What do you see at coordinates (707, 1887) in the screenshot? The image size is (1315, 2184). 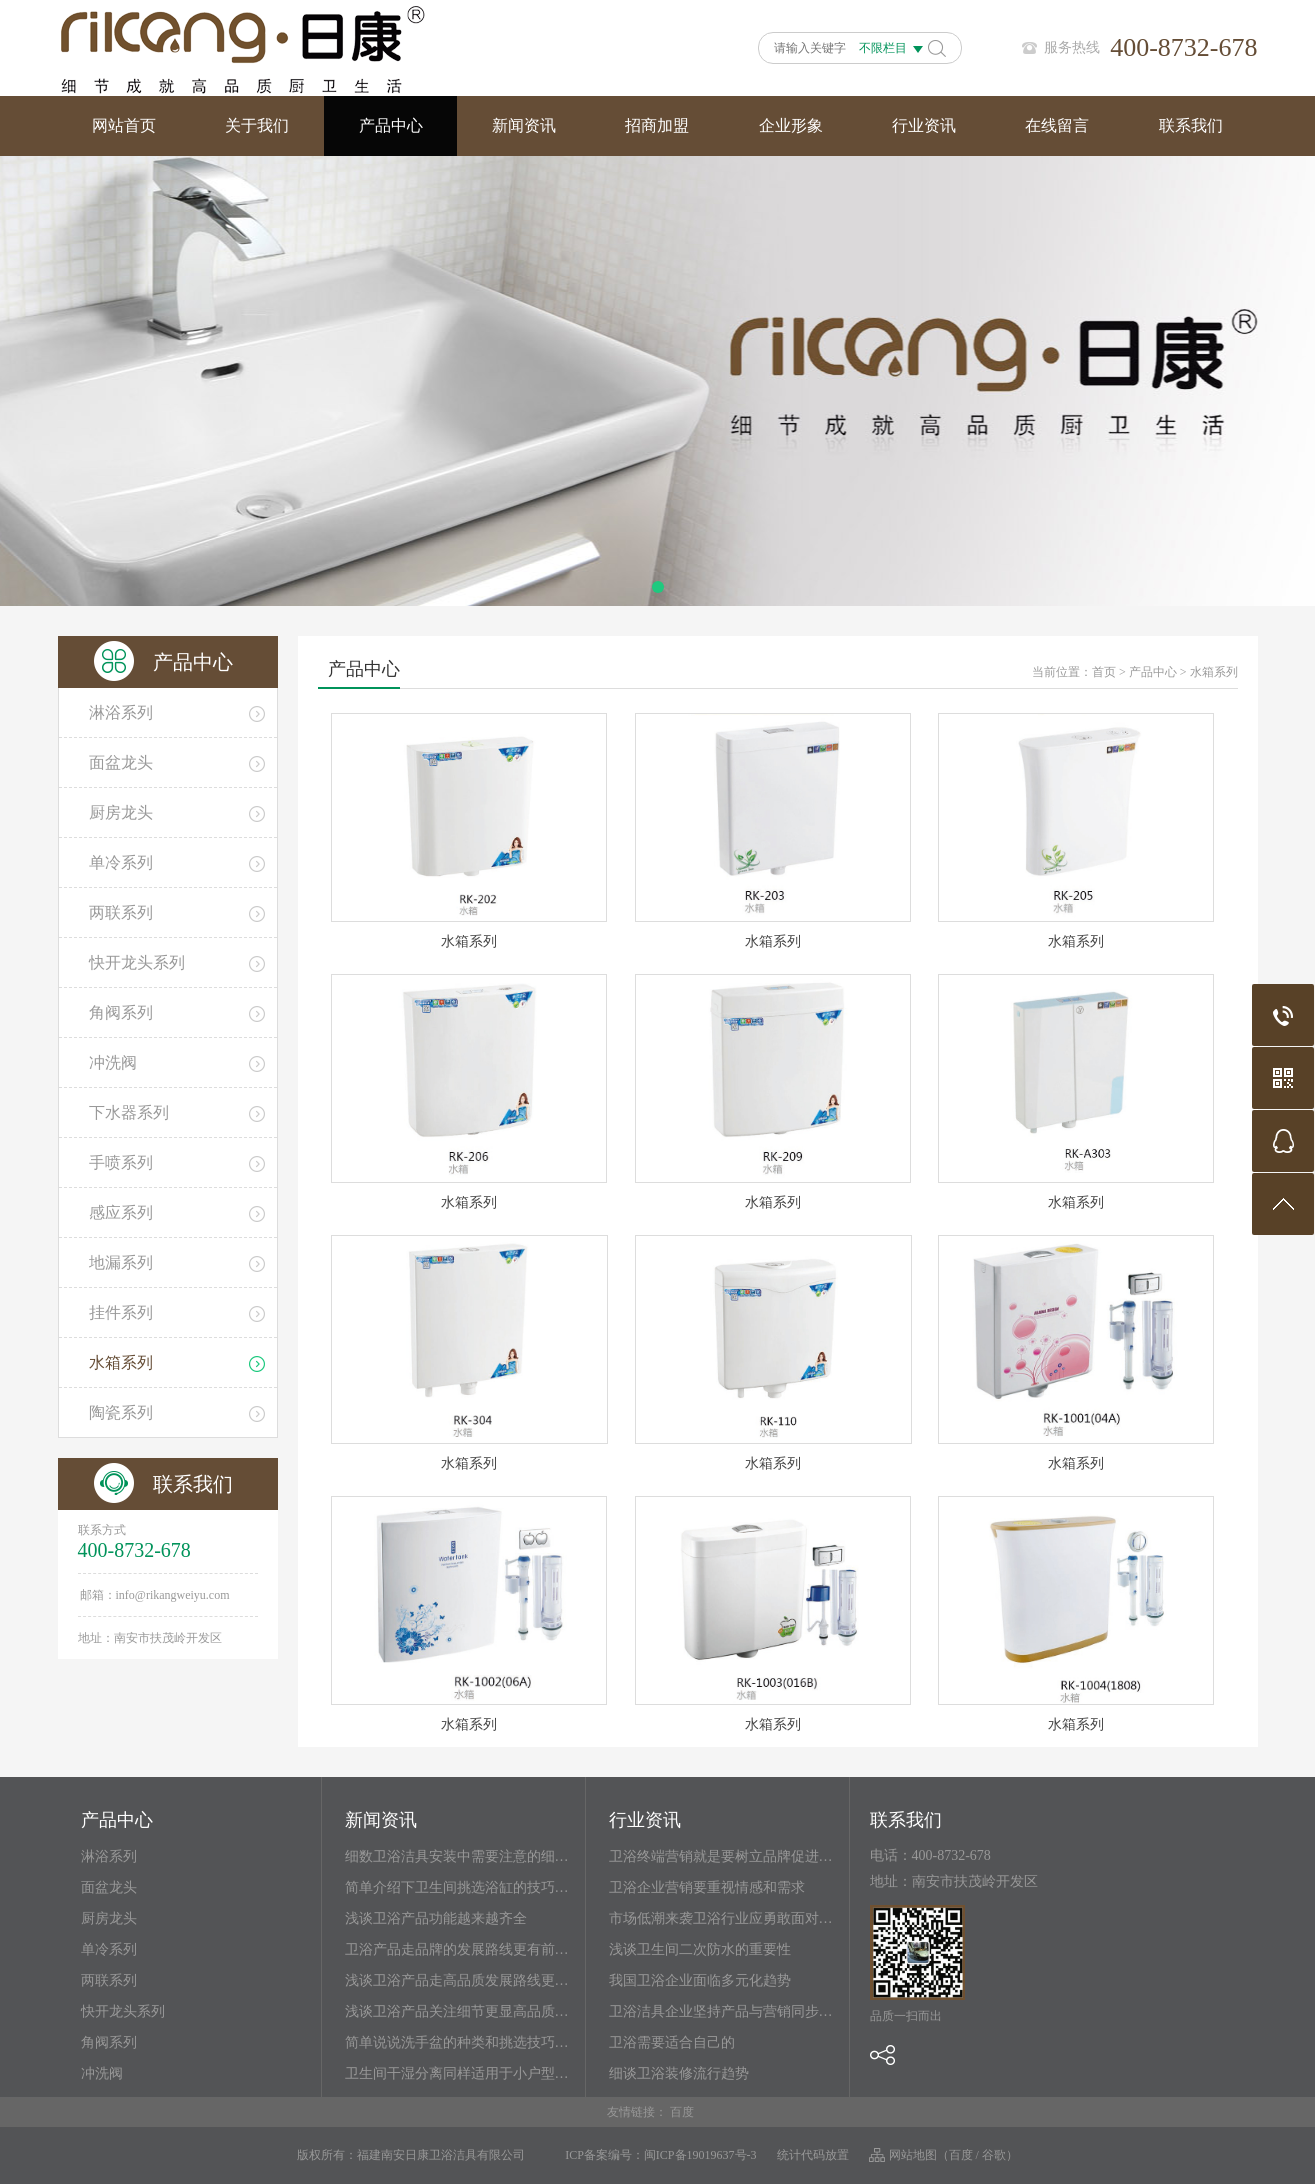 I see `卫浴企业营销要重视情感和需求` at bounding box center [707, 1887].